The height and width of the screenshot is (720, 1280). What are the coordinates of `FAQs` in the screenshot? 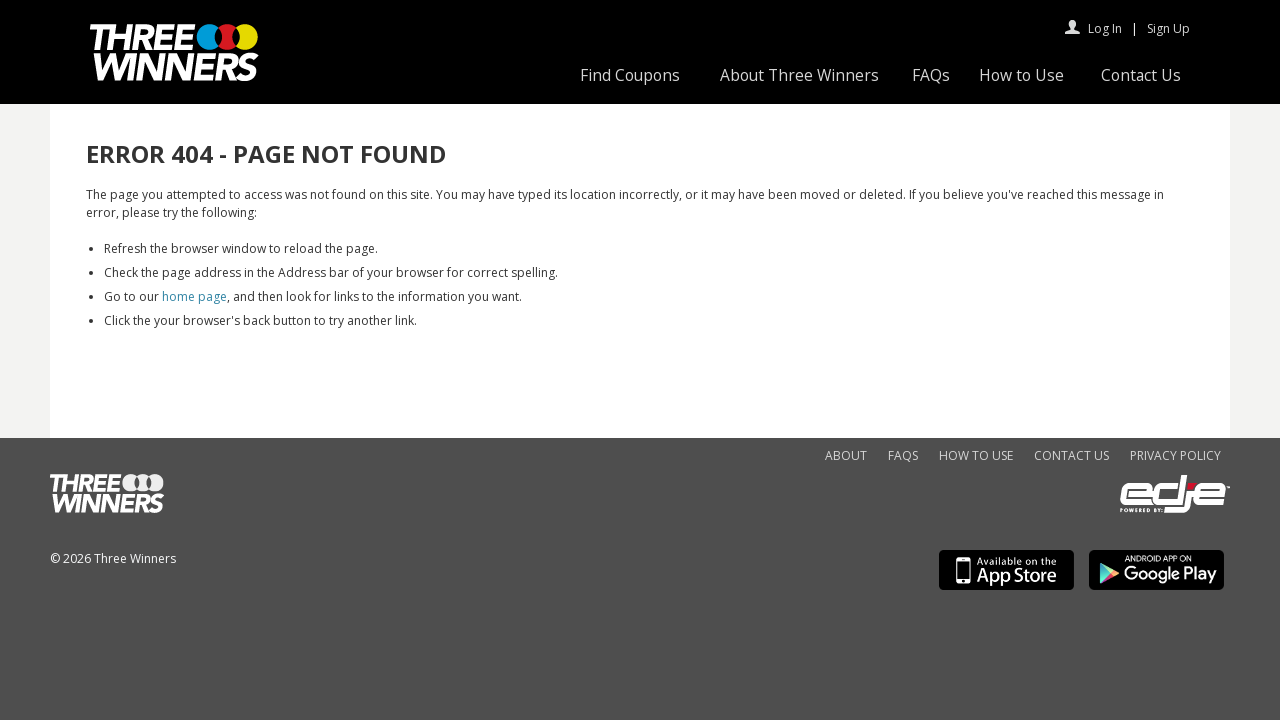 It's located at (931, 75).